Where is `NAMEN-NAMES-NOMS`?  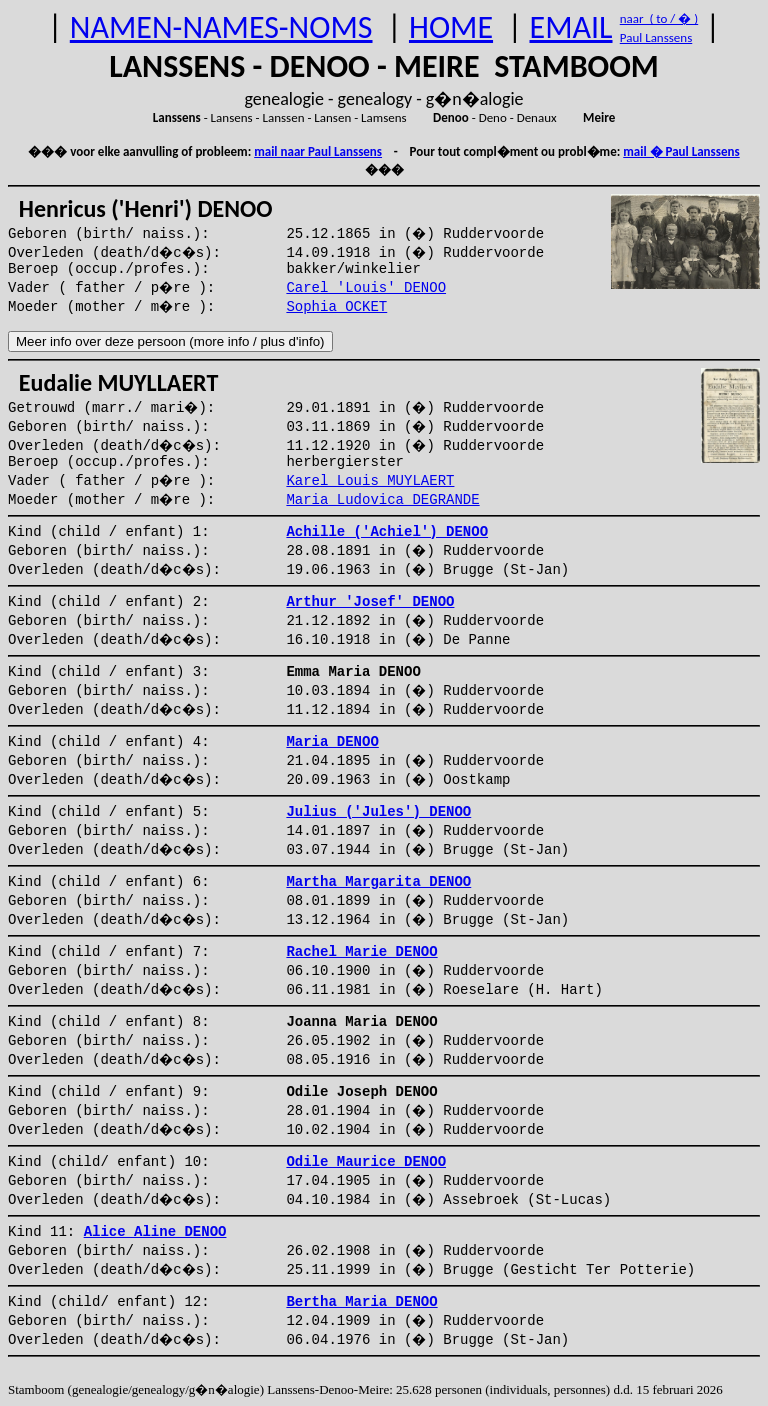 NAMEN-NAMES-NOMS is located at coordinates (221, 27).